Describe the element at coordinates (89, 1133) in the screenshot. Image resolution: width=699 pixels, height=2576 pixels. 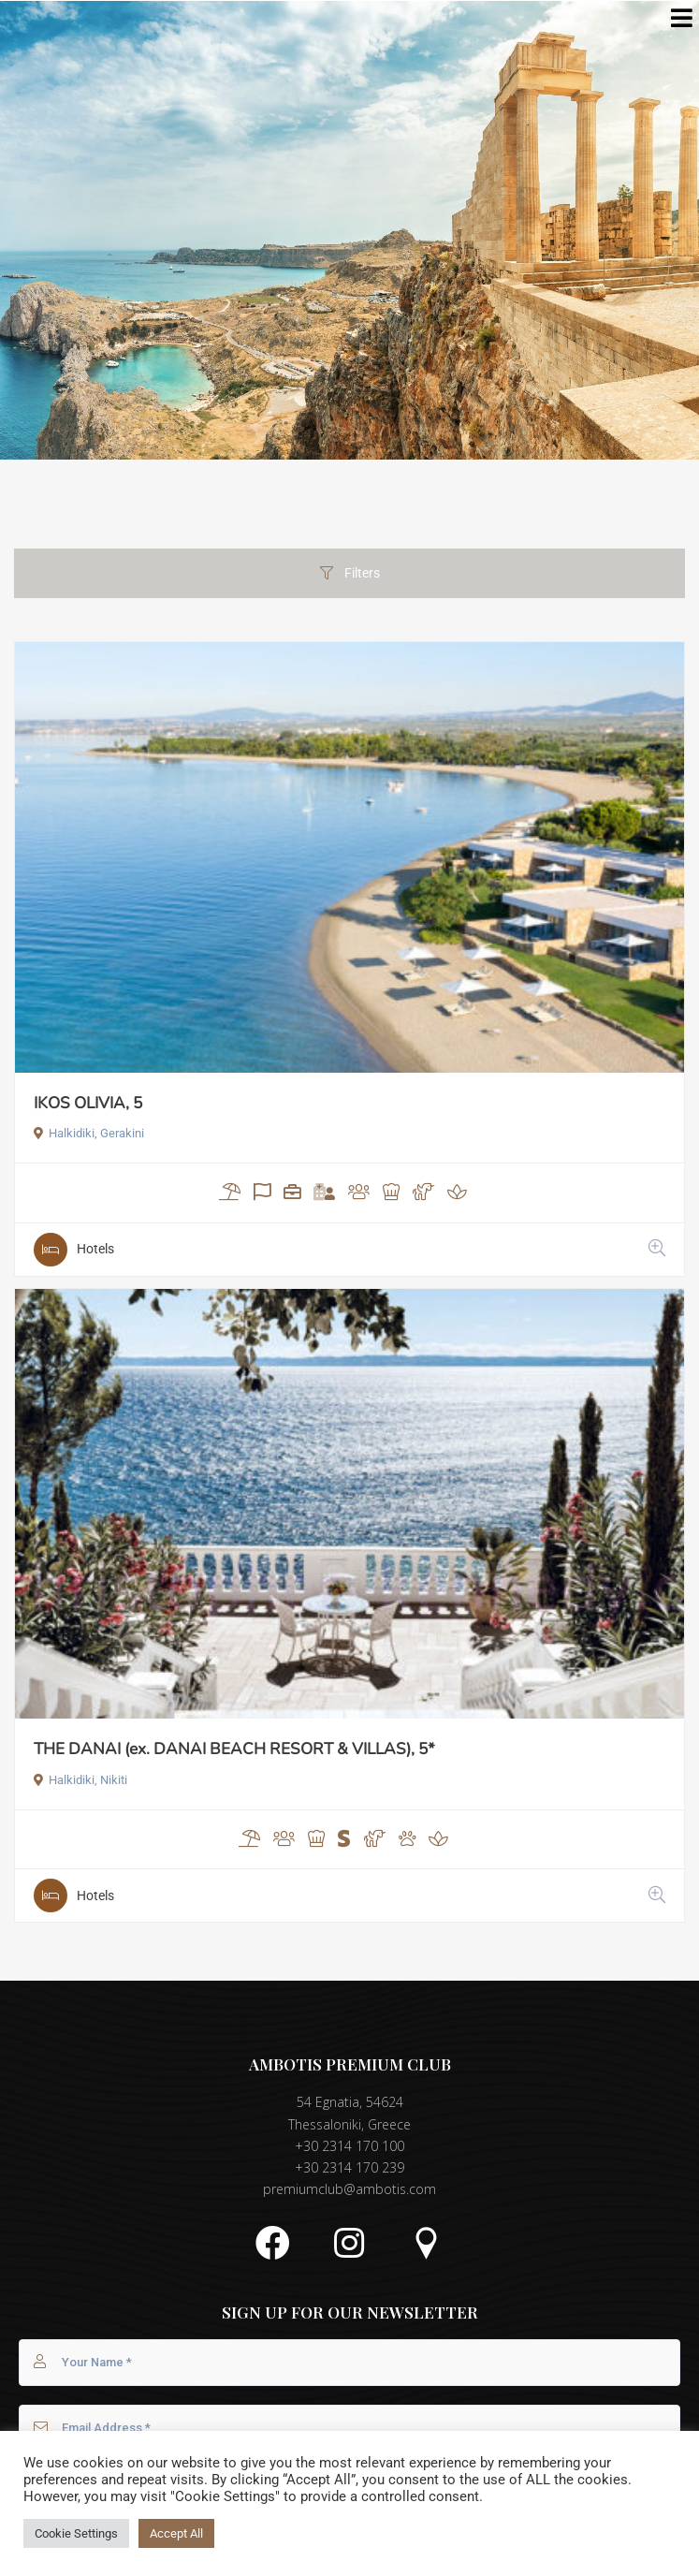
I see `Halkidiki, Gerakini` at that location.